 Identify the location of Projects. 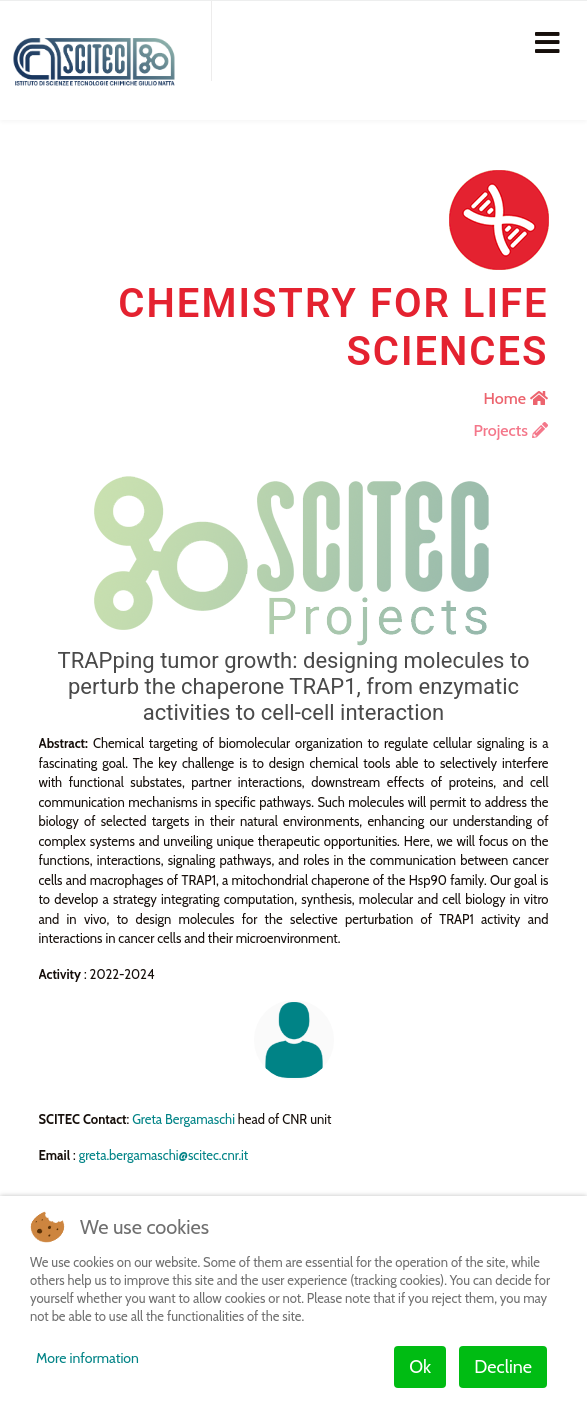
(511, 430).